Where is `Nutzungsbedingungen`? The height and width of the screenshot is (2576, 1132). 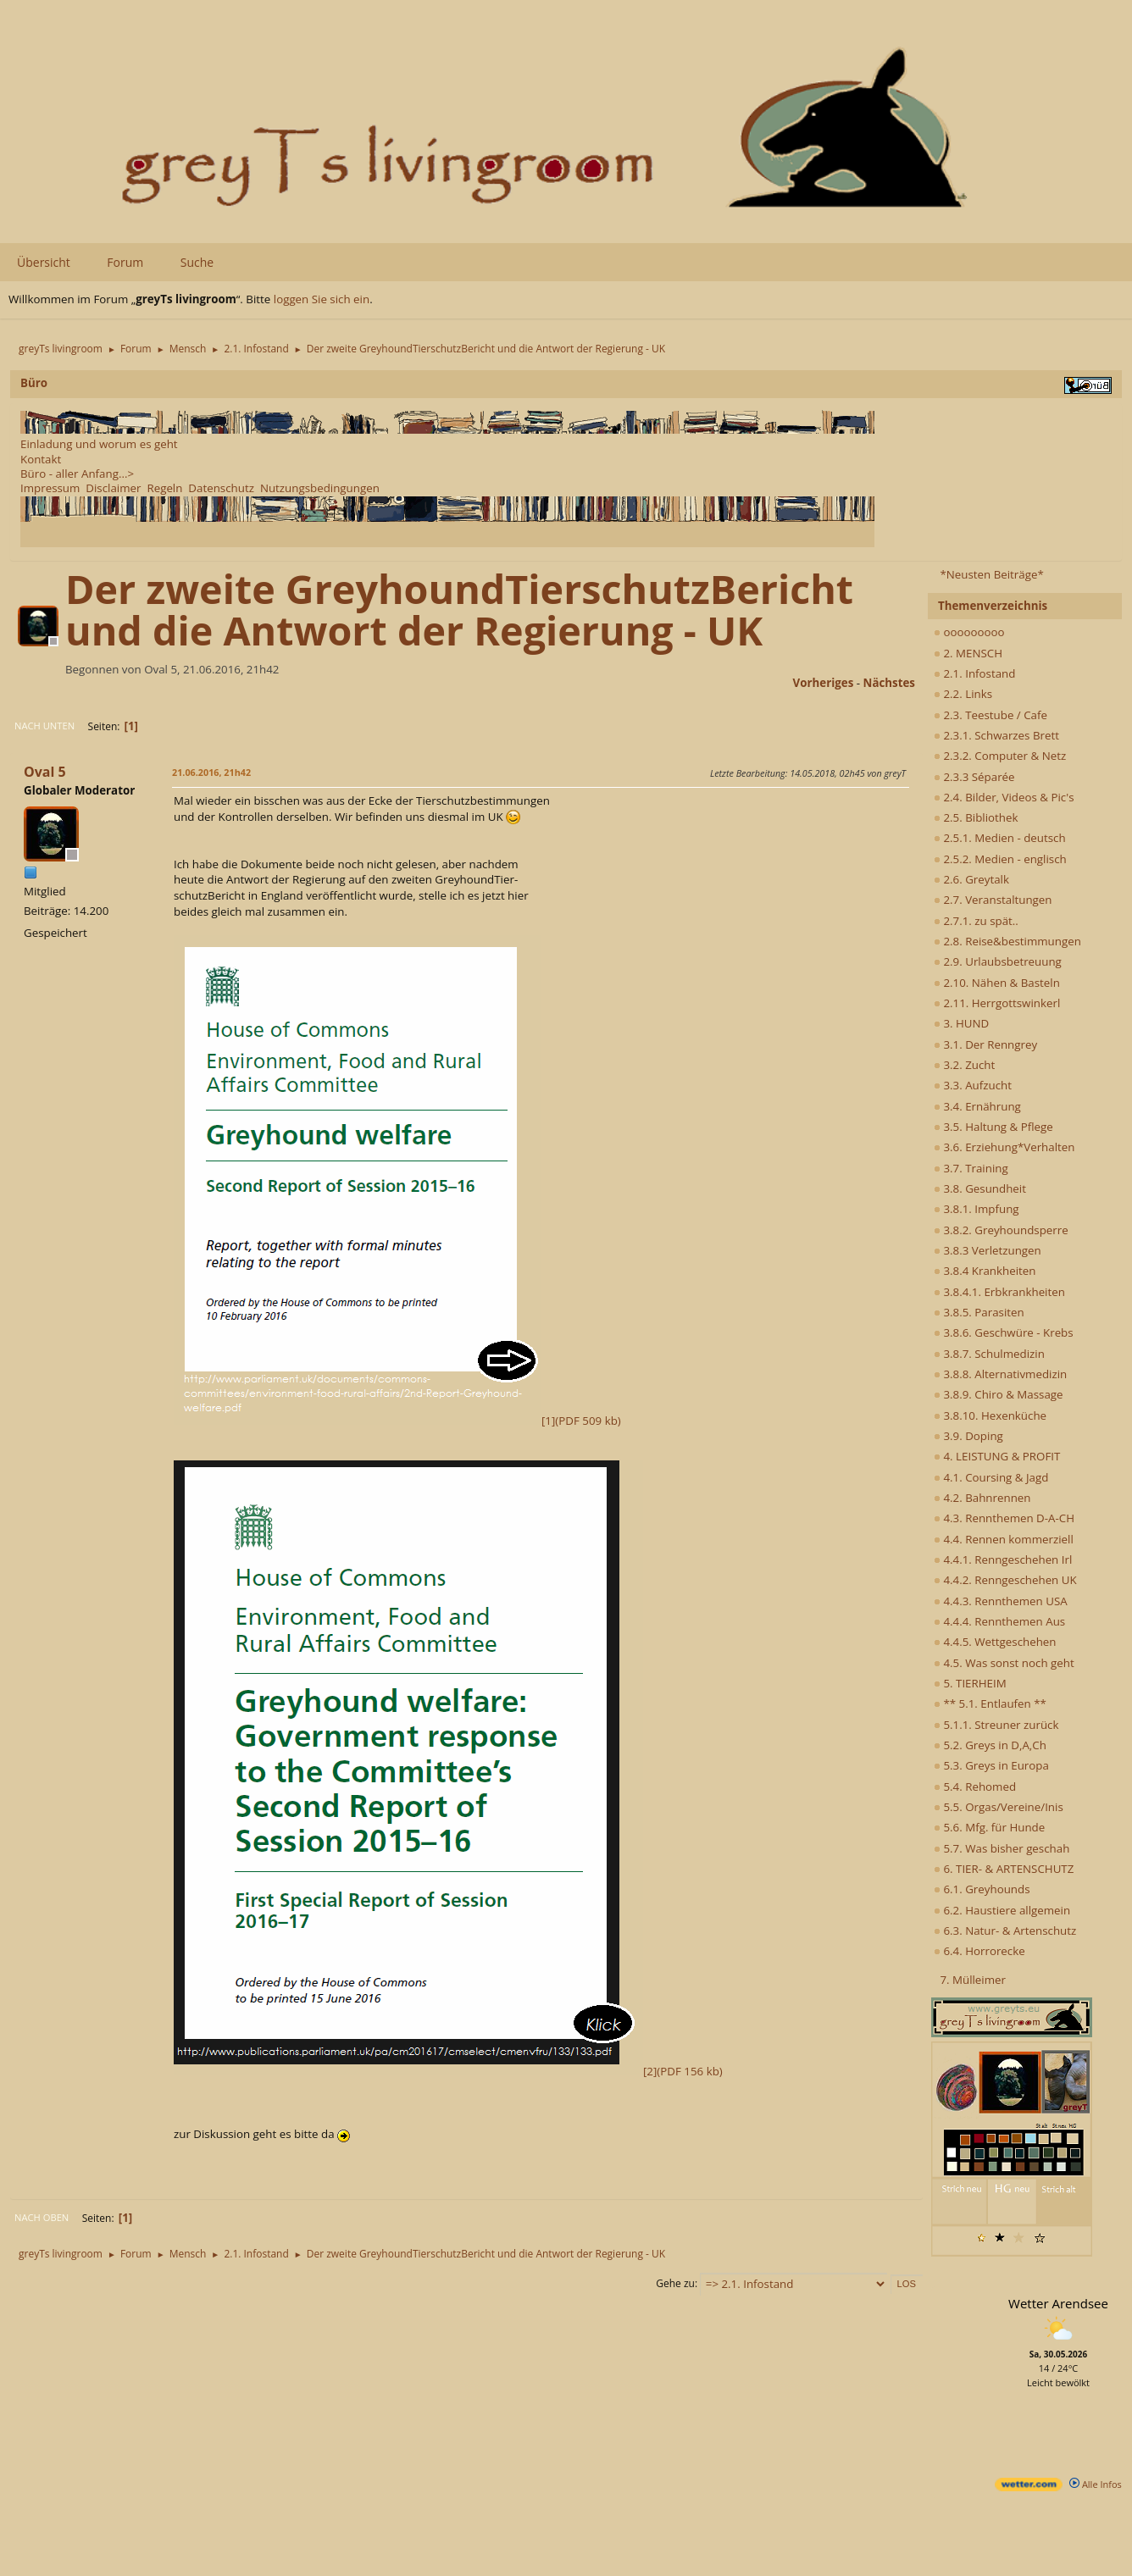
Nutzungsbedingungen is located at coordinates (320, 488).